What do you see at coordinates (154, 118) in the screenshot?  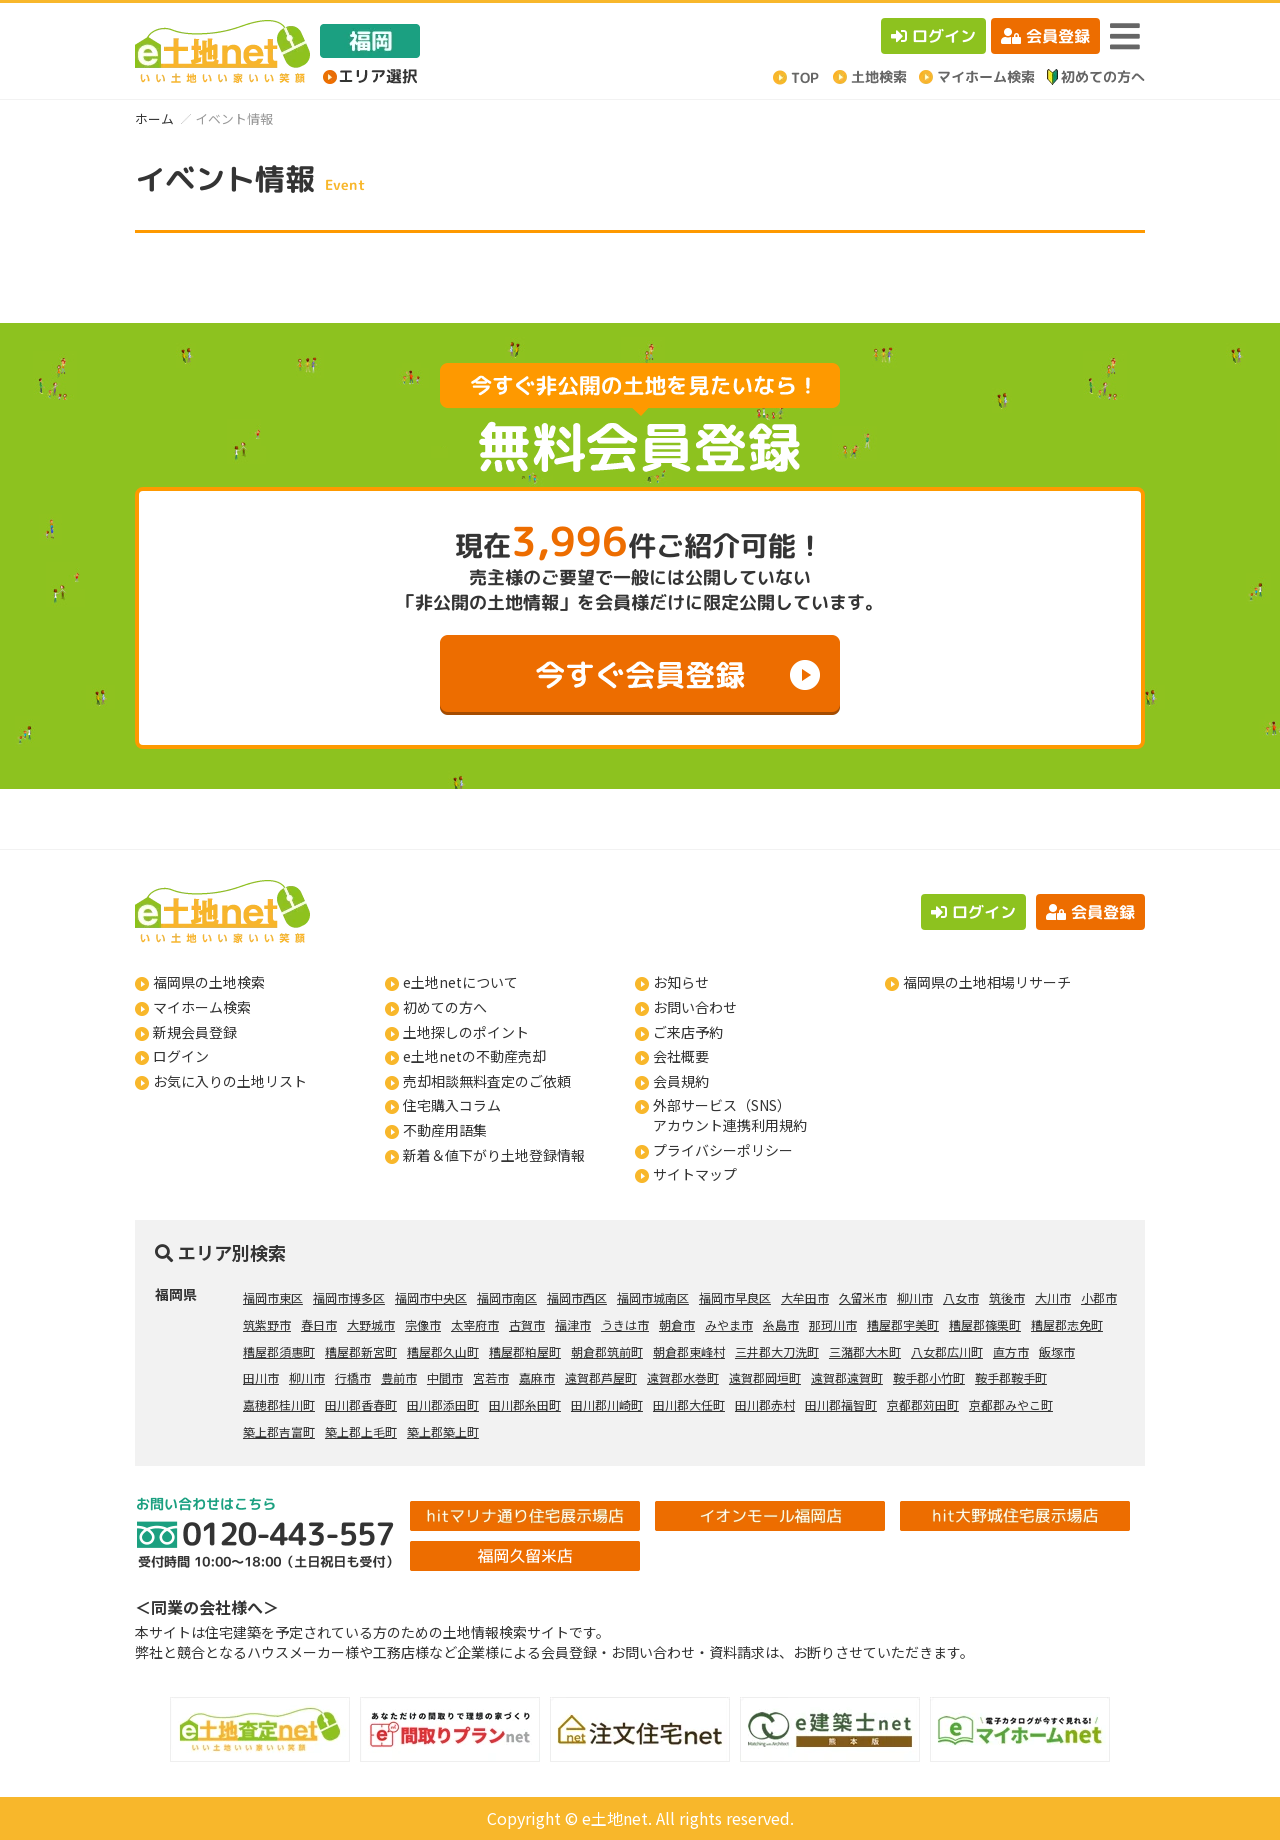 I see `ホーム` at bounding box center [154, 118].